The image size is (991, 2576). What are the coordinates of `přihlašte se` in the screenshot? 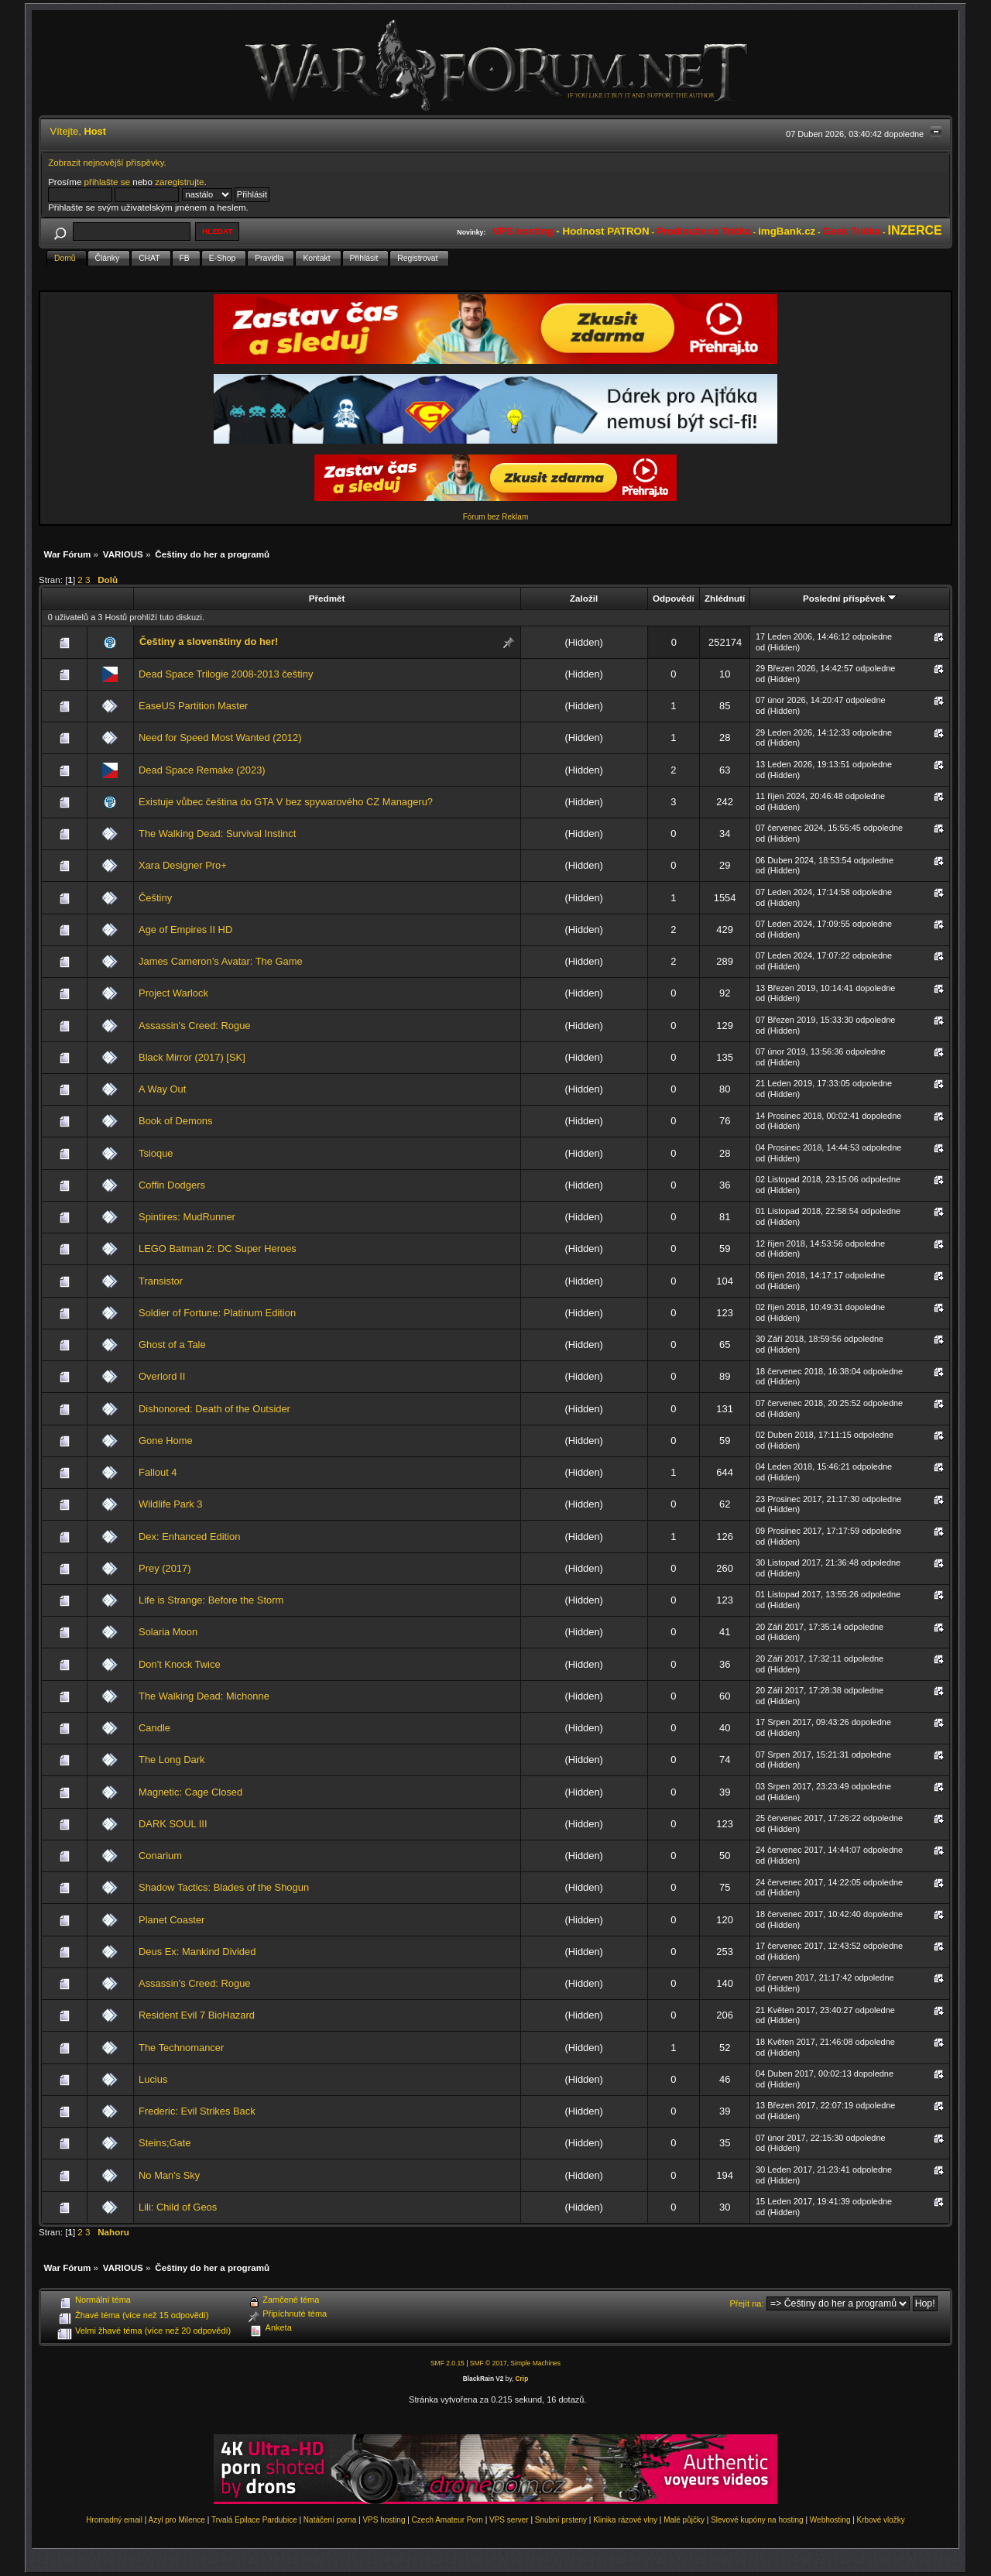 It's located at (107, 182).